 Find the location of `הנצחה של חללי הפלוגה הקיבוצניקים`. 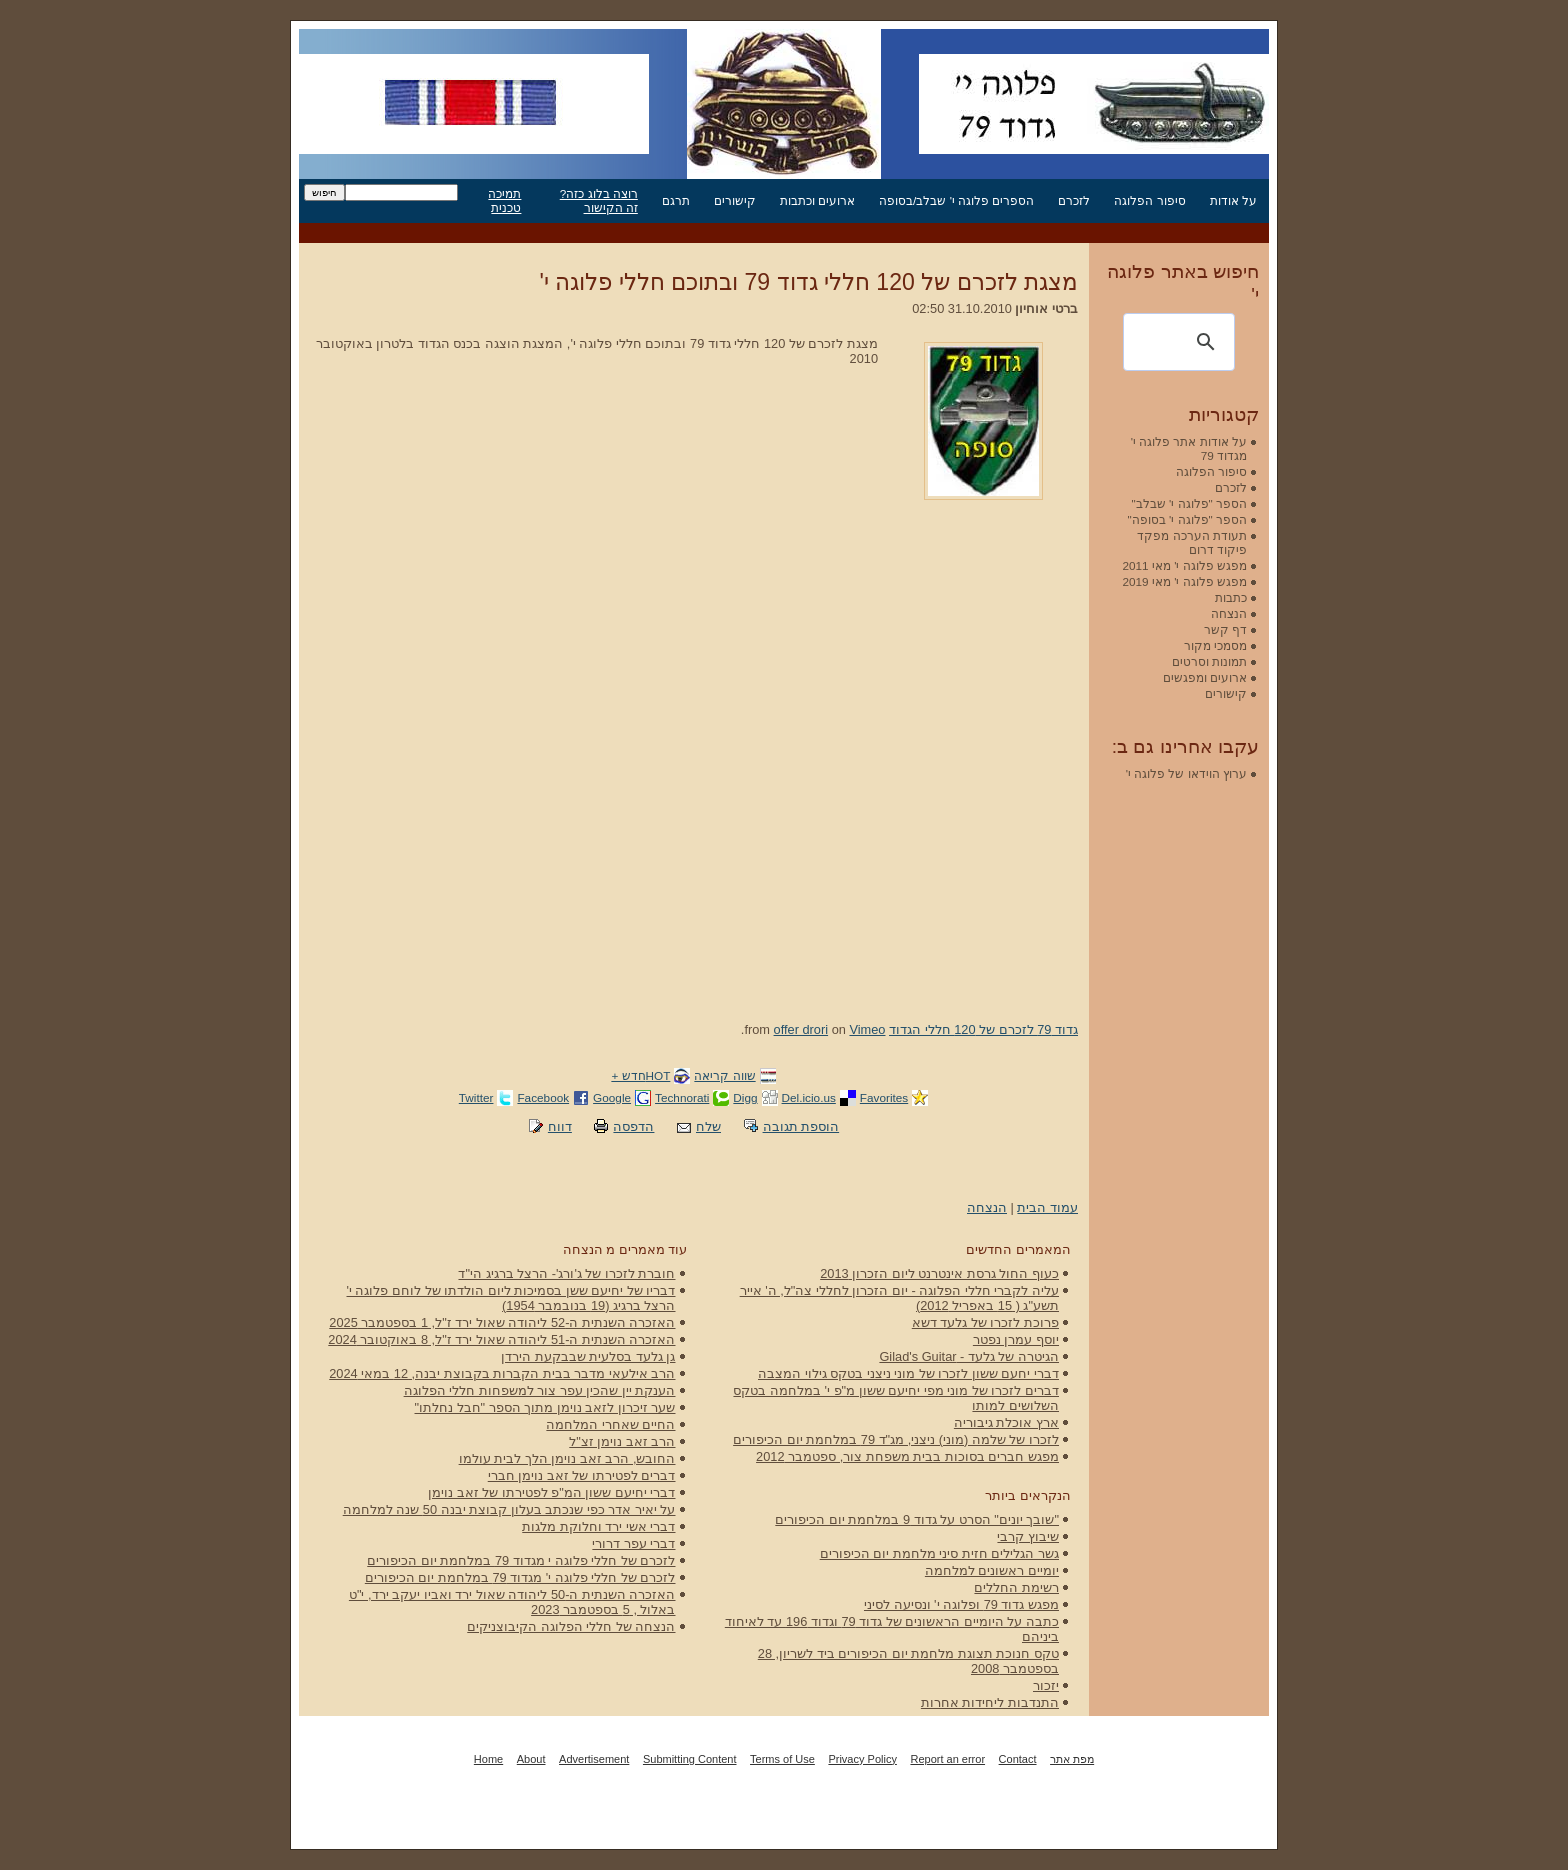

הנצחה של חללי הפלוגה הקיבוצניקים is located at coordinates (571, 1626).